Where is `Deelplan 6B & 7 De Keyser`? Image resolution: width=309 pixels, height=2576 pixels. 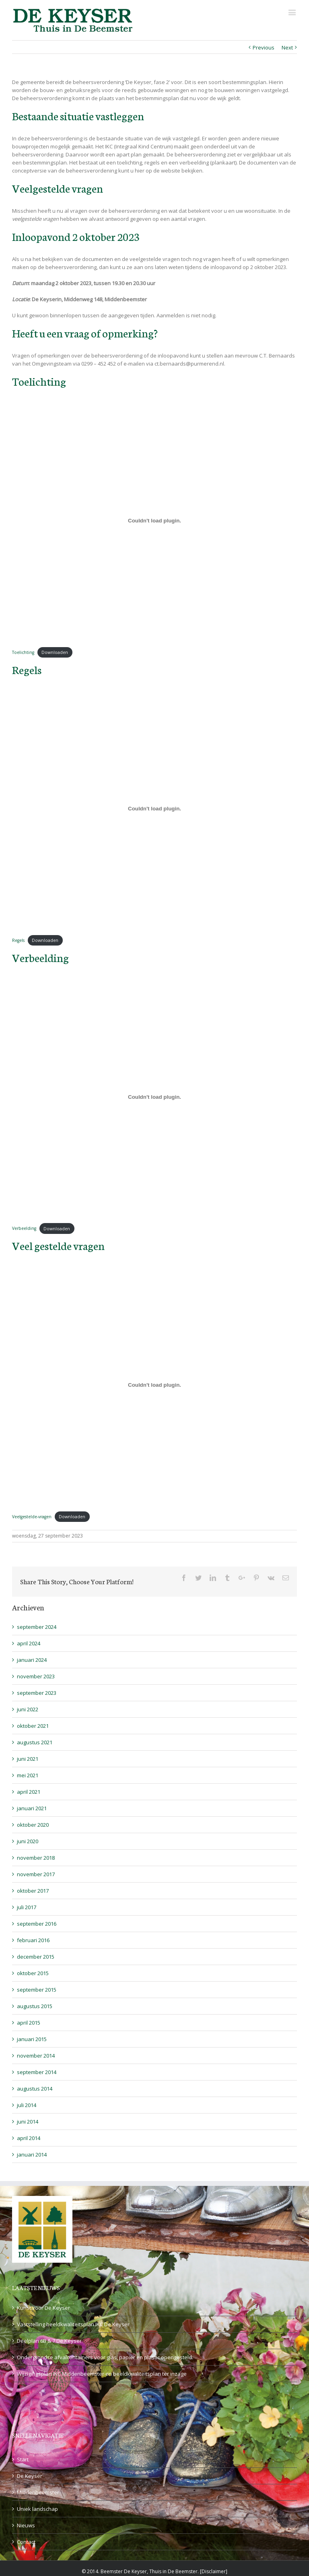
Deelplan 6B & 7 De Keyser is located at coordinates (49, 2340).